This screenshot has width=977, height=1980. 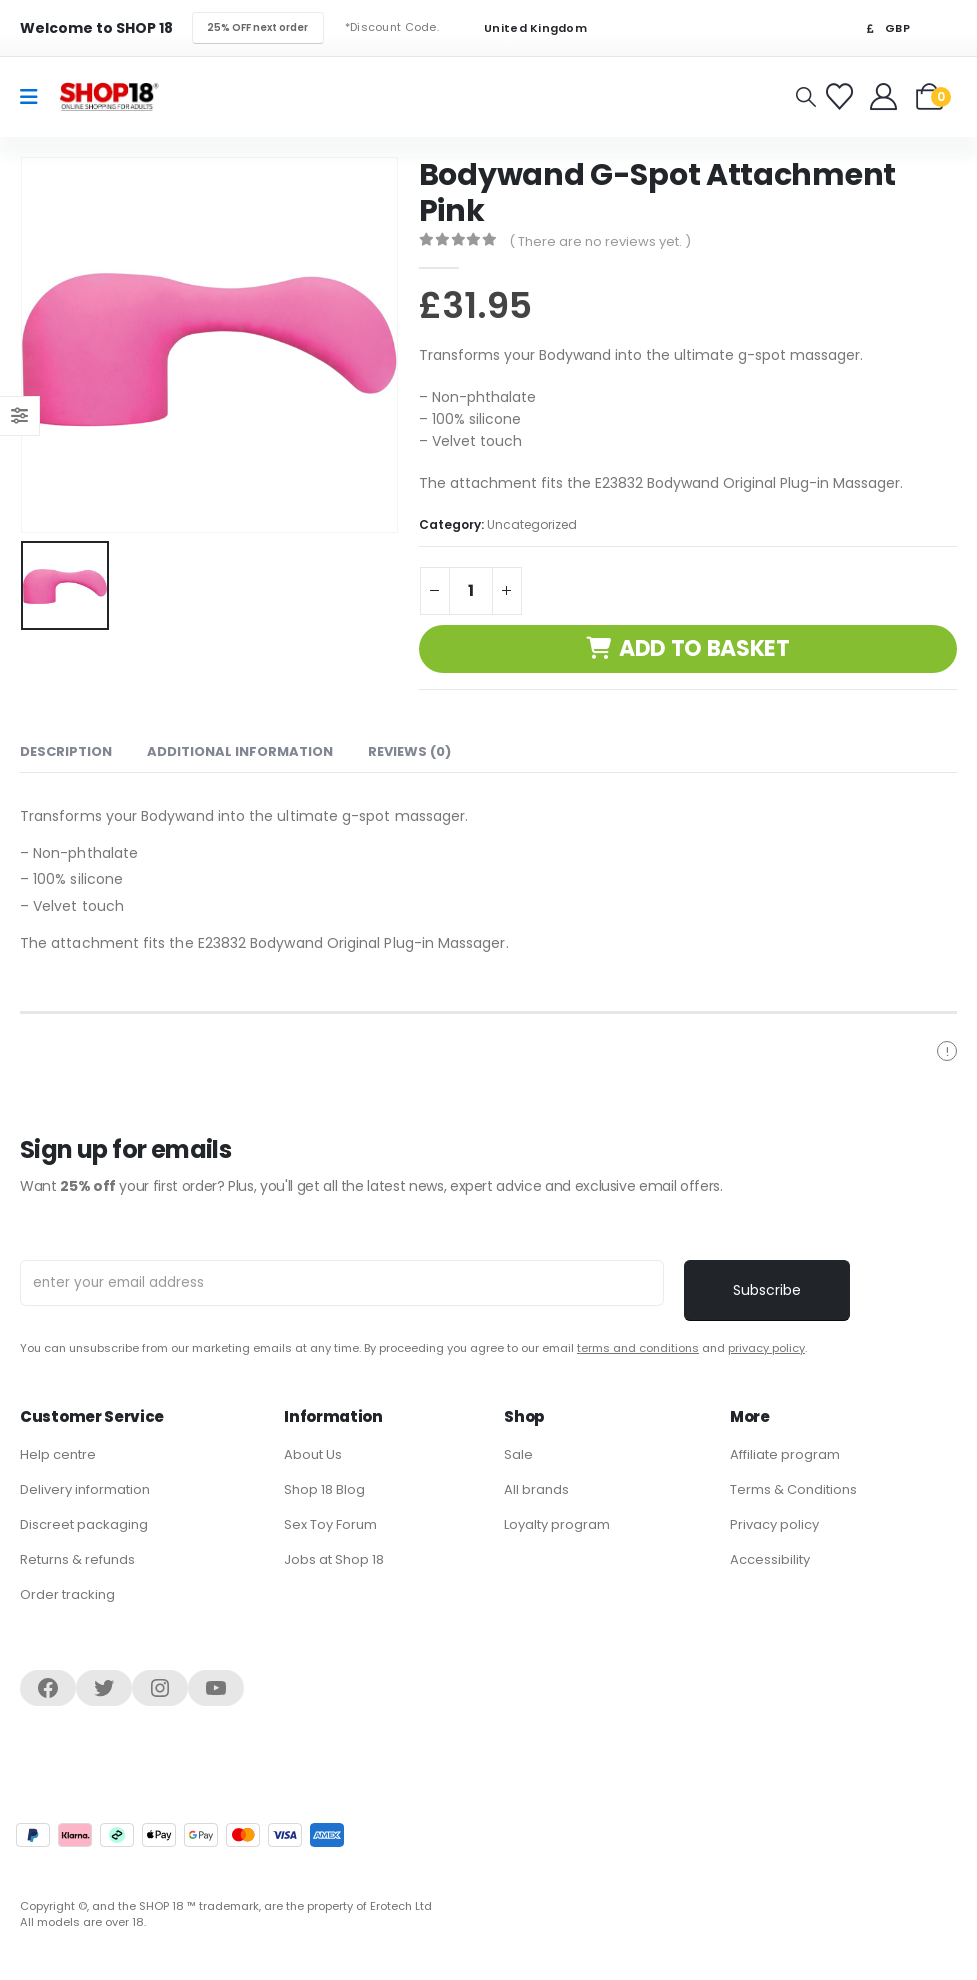 I want to click on [Site Logo], so click(x=109, y=96).